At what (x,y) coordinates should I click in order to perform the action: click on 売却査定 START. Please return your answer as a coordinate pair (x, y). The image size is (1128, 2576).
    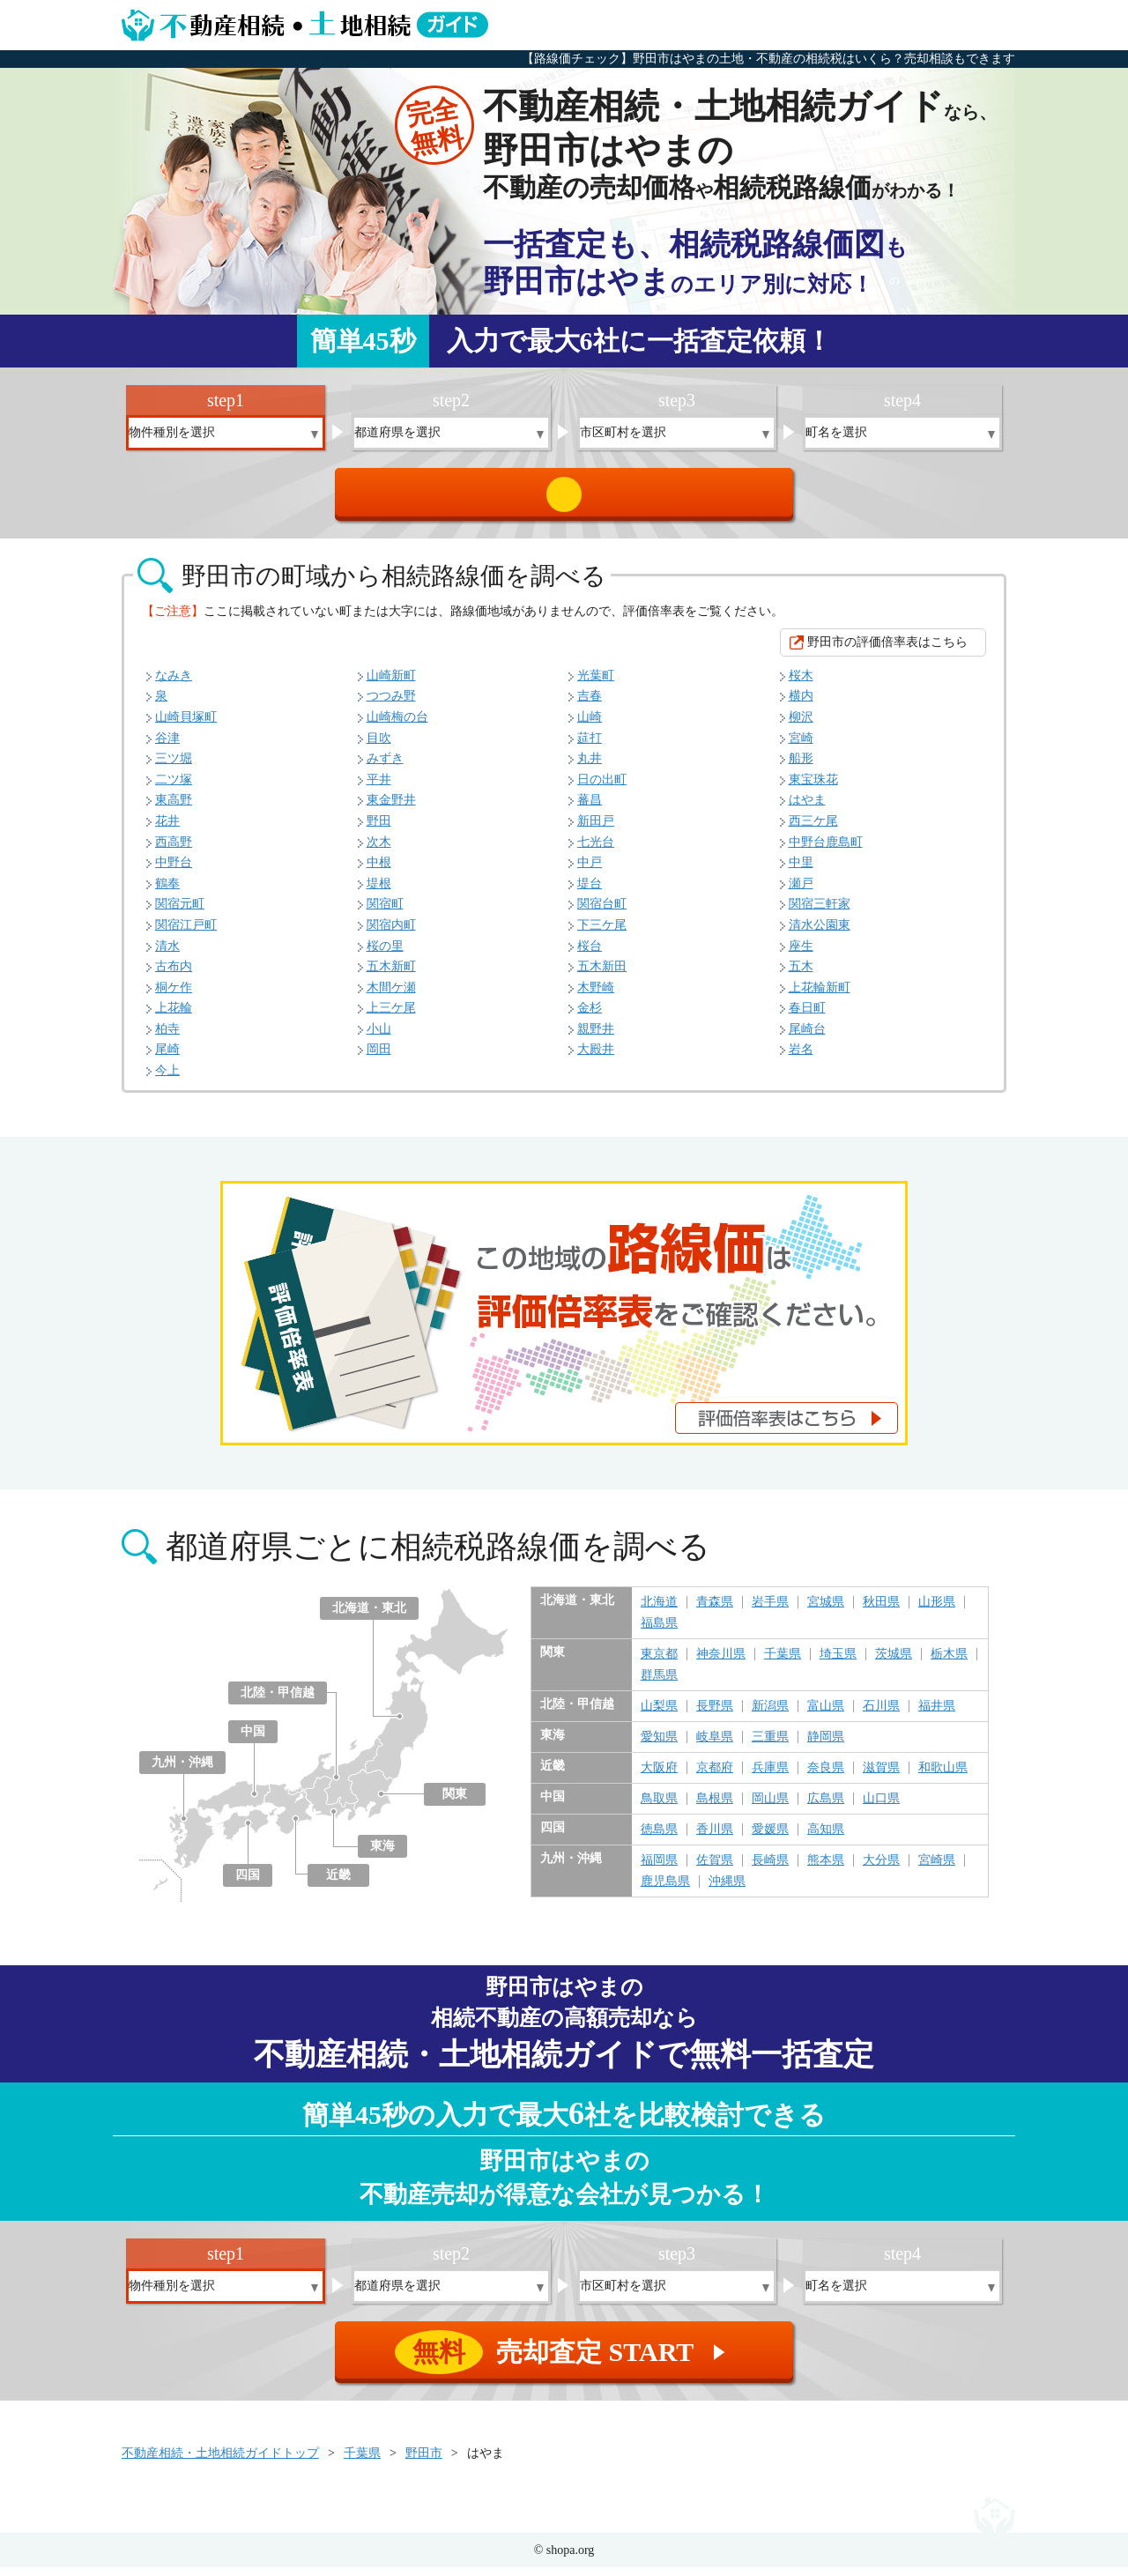
    Looking at the image, I should click on (565, 499).